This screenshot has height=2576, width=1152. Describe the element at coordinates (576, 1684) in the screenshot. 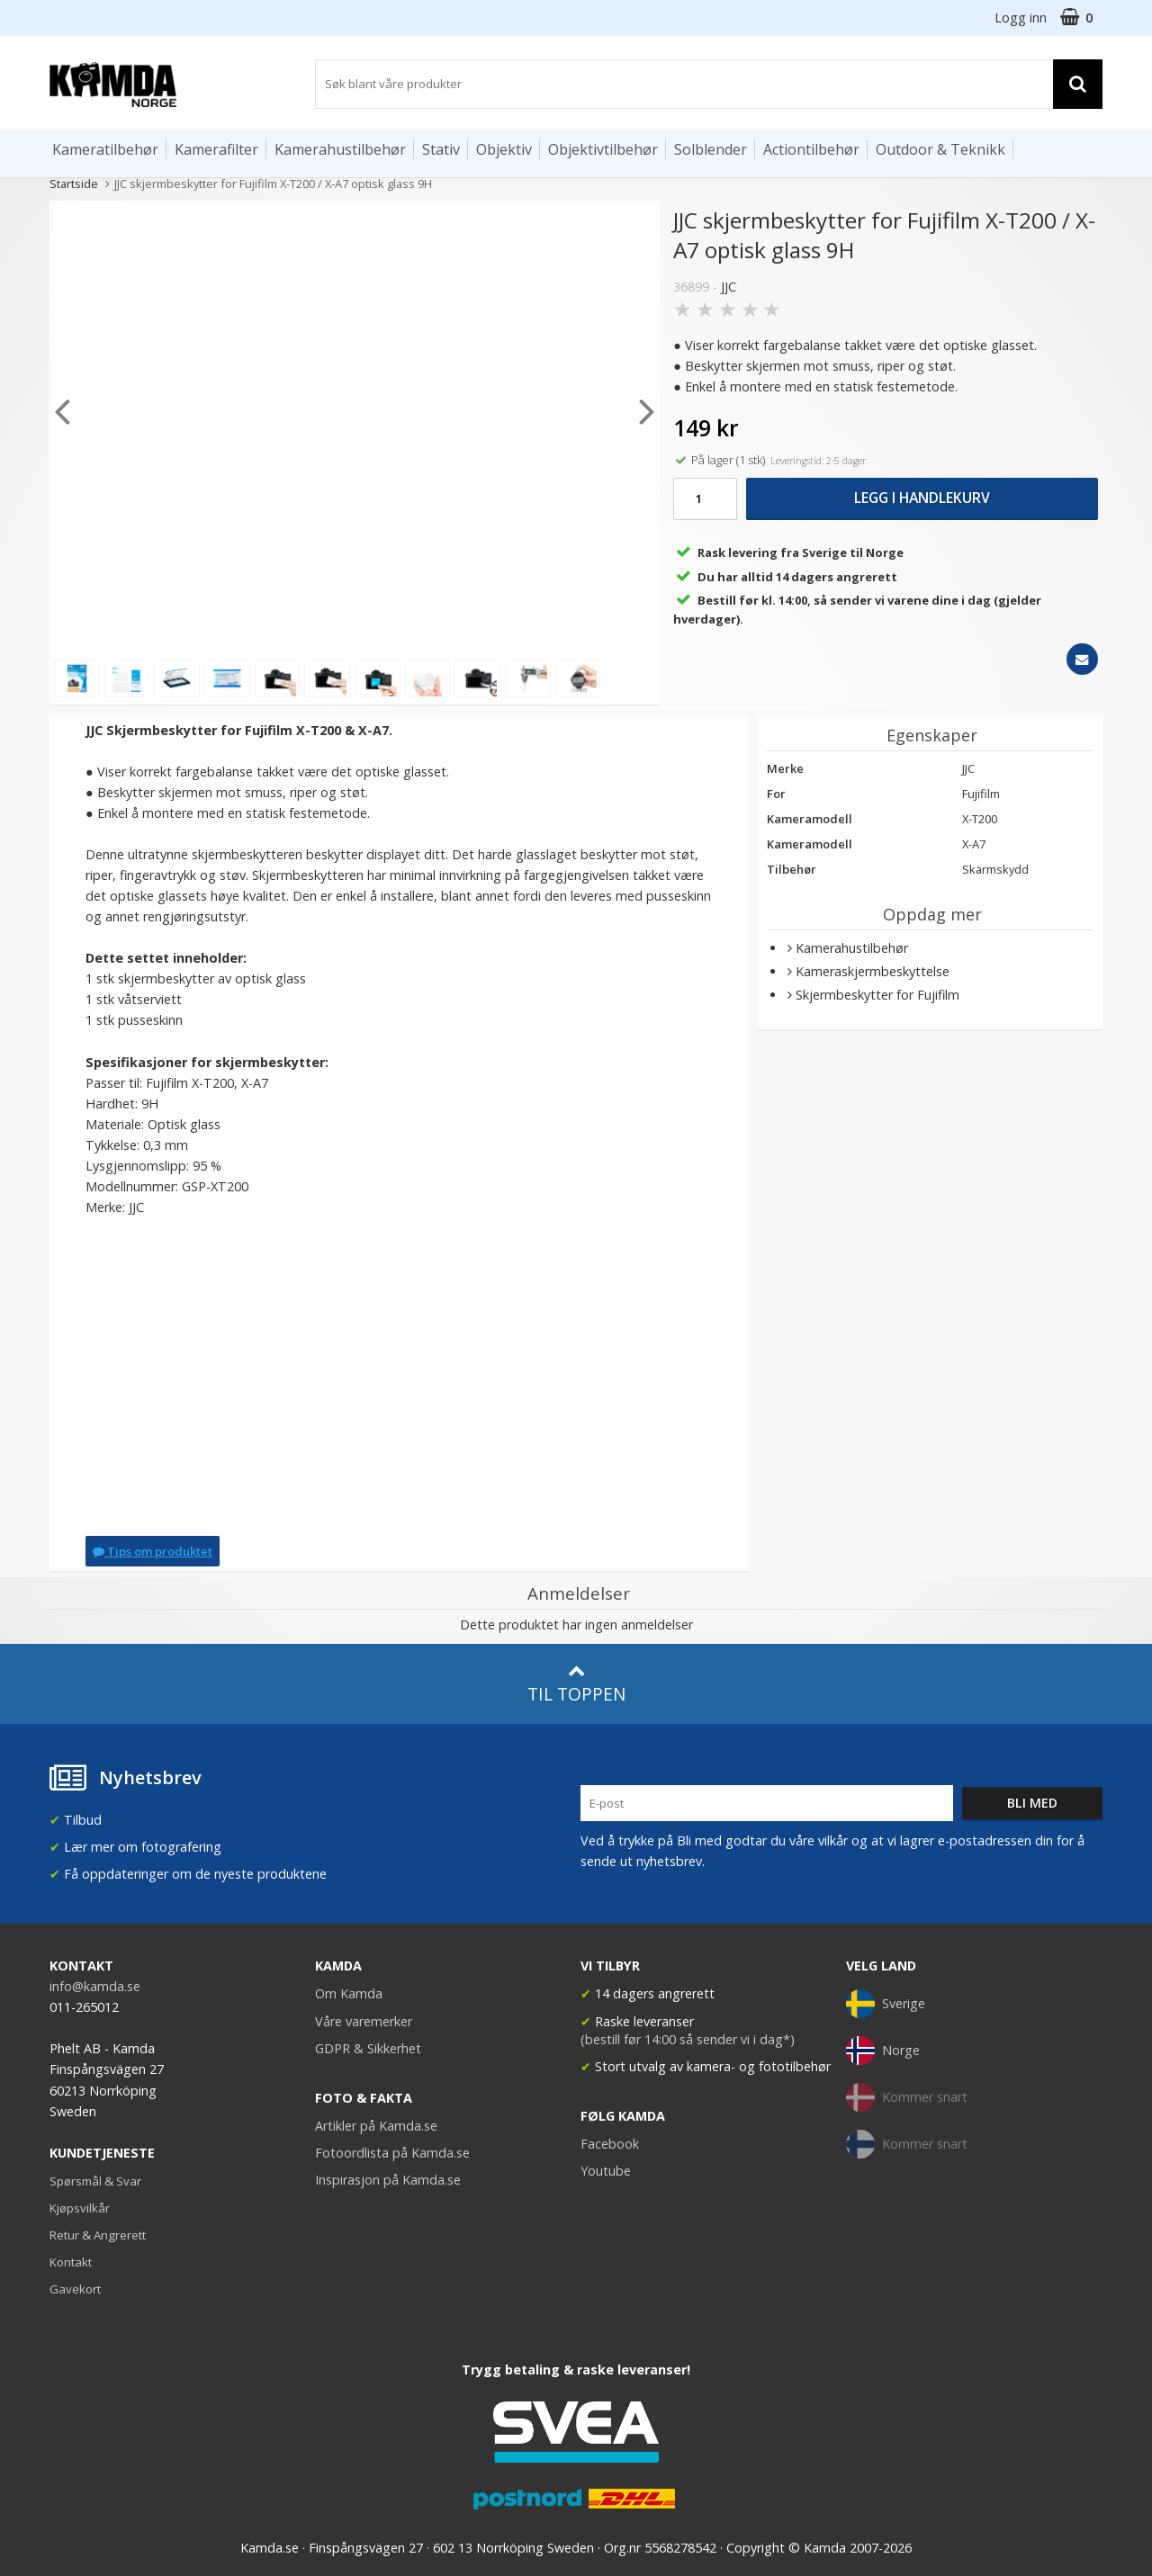

I see `Til toppen` at that location.